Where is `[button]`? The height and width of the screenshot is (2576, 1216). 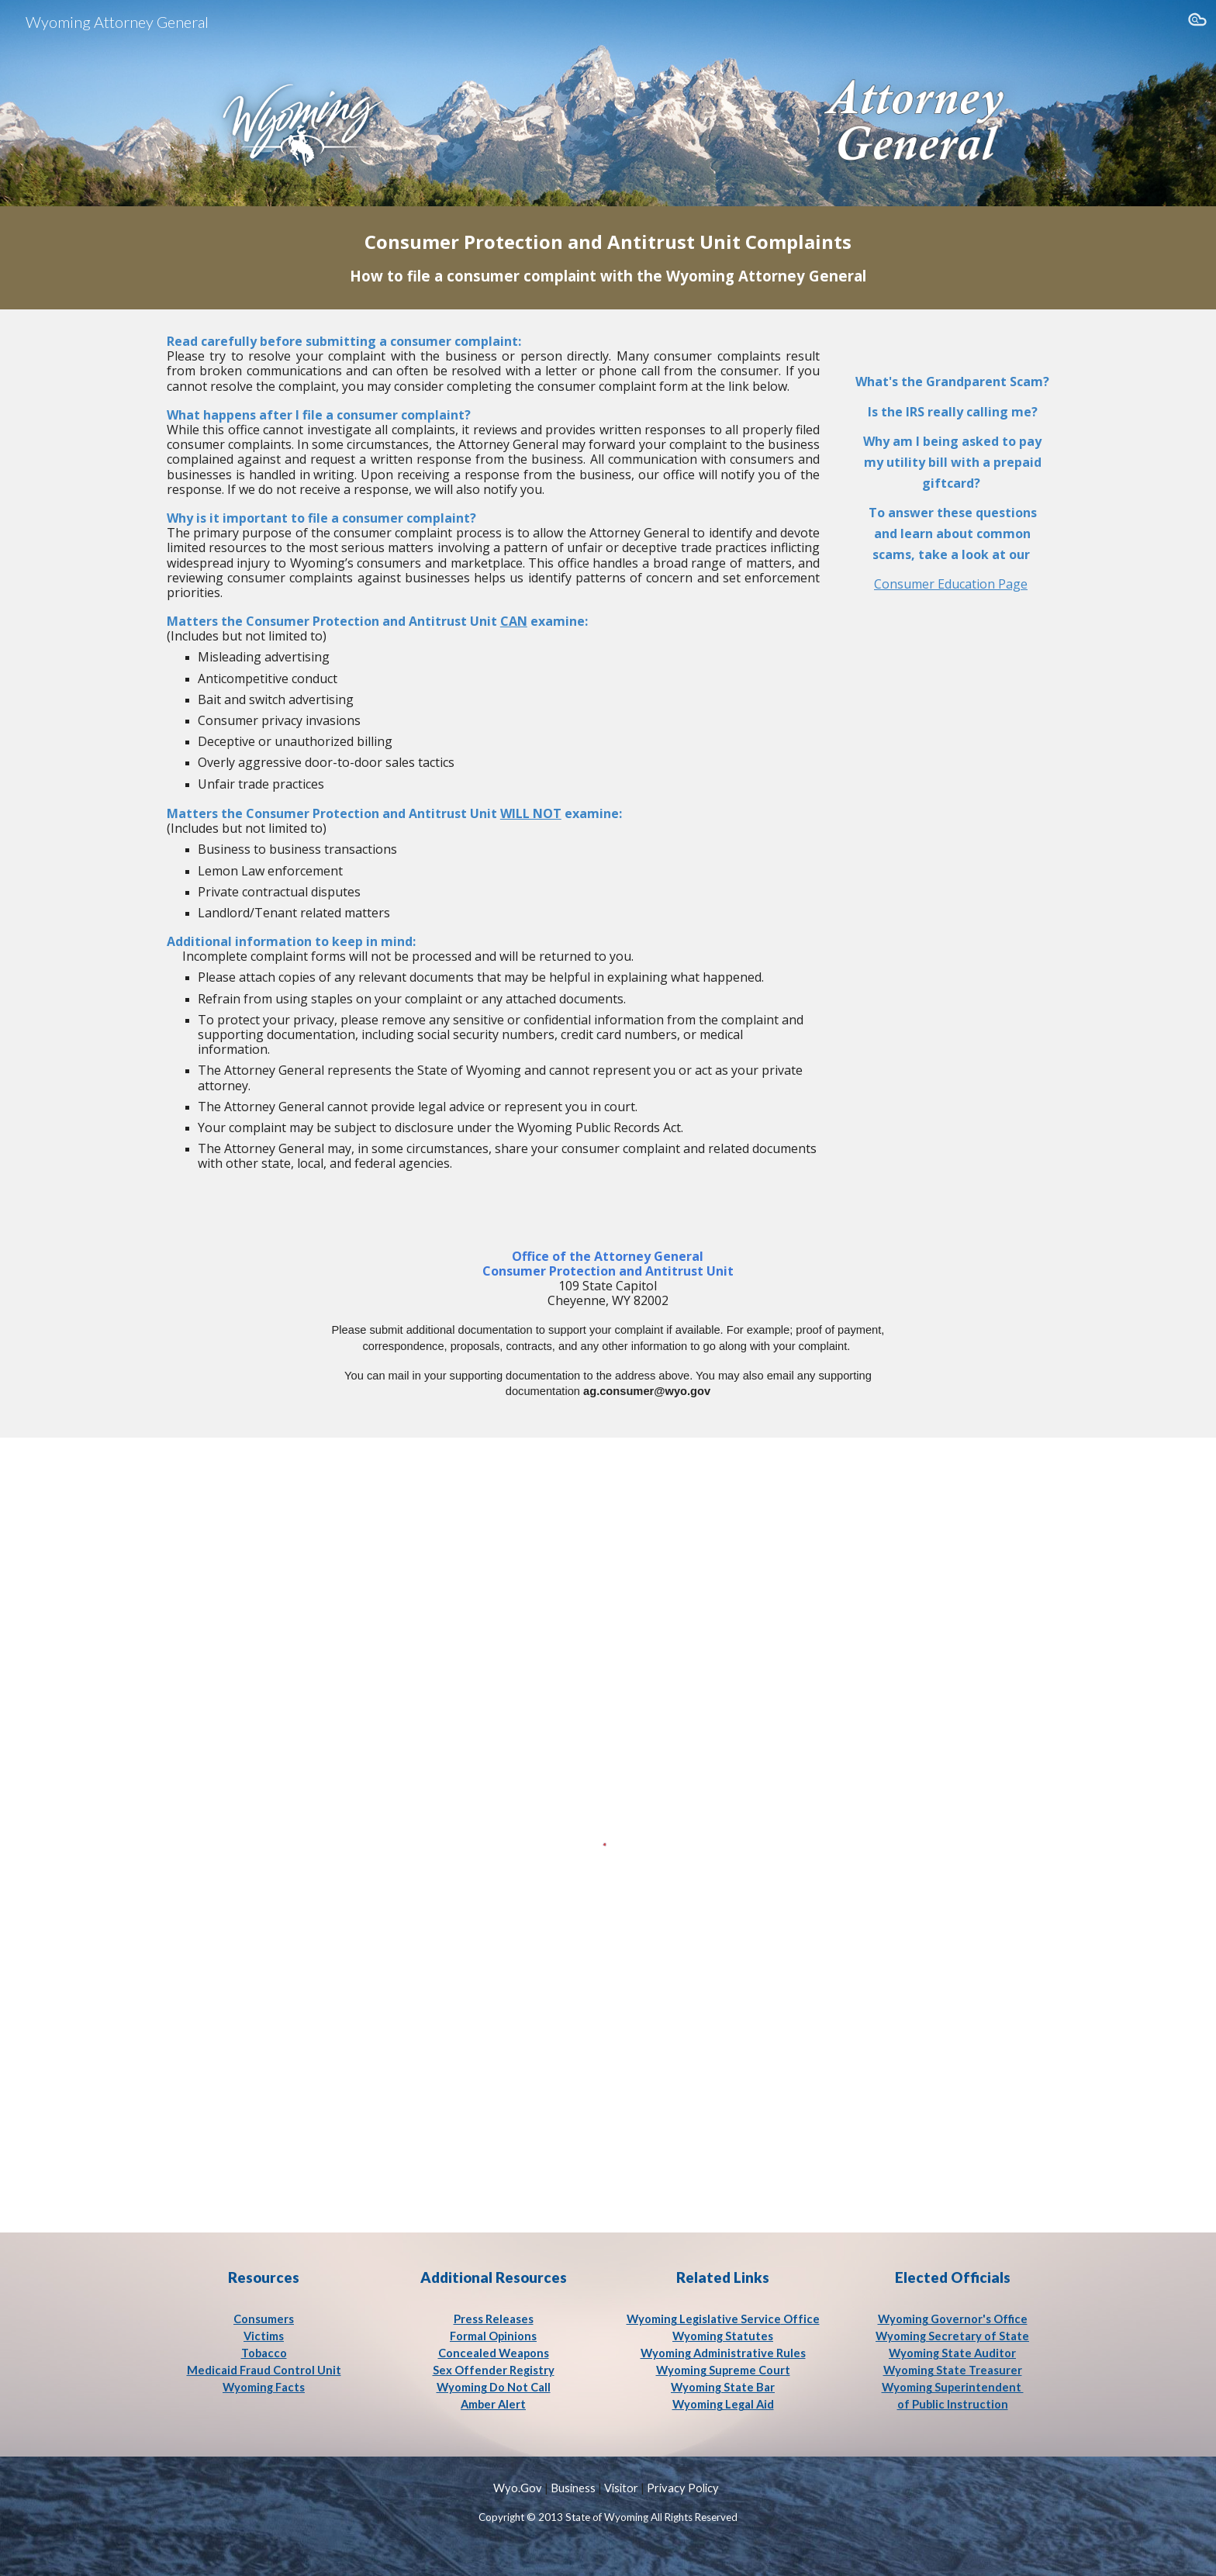
[button] is located at coordinates (1197, 21).